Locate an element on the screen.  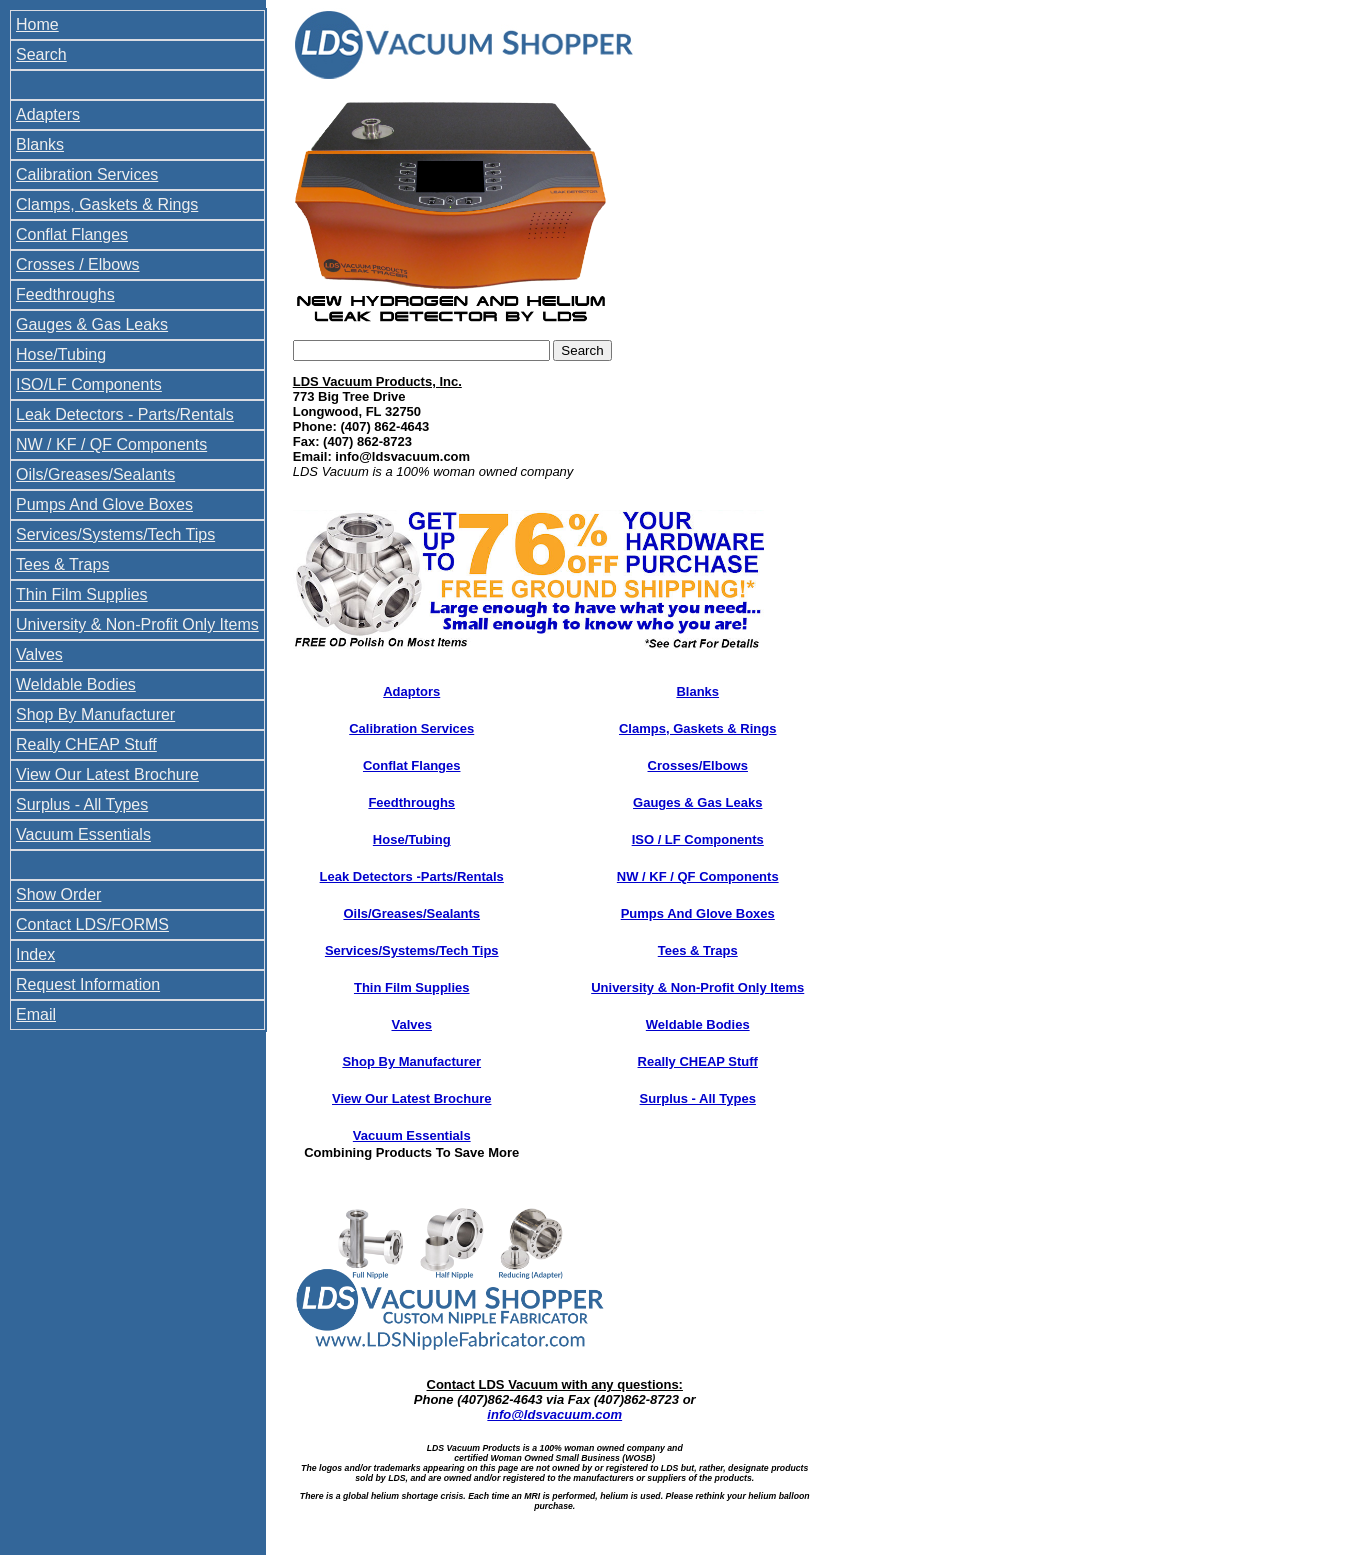
Blanks is located at coordinates (40, 144).